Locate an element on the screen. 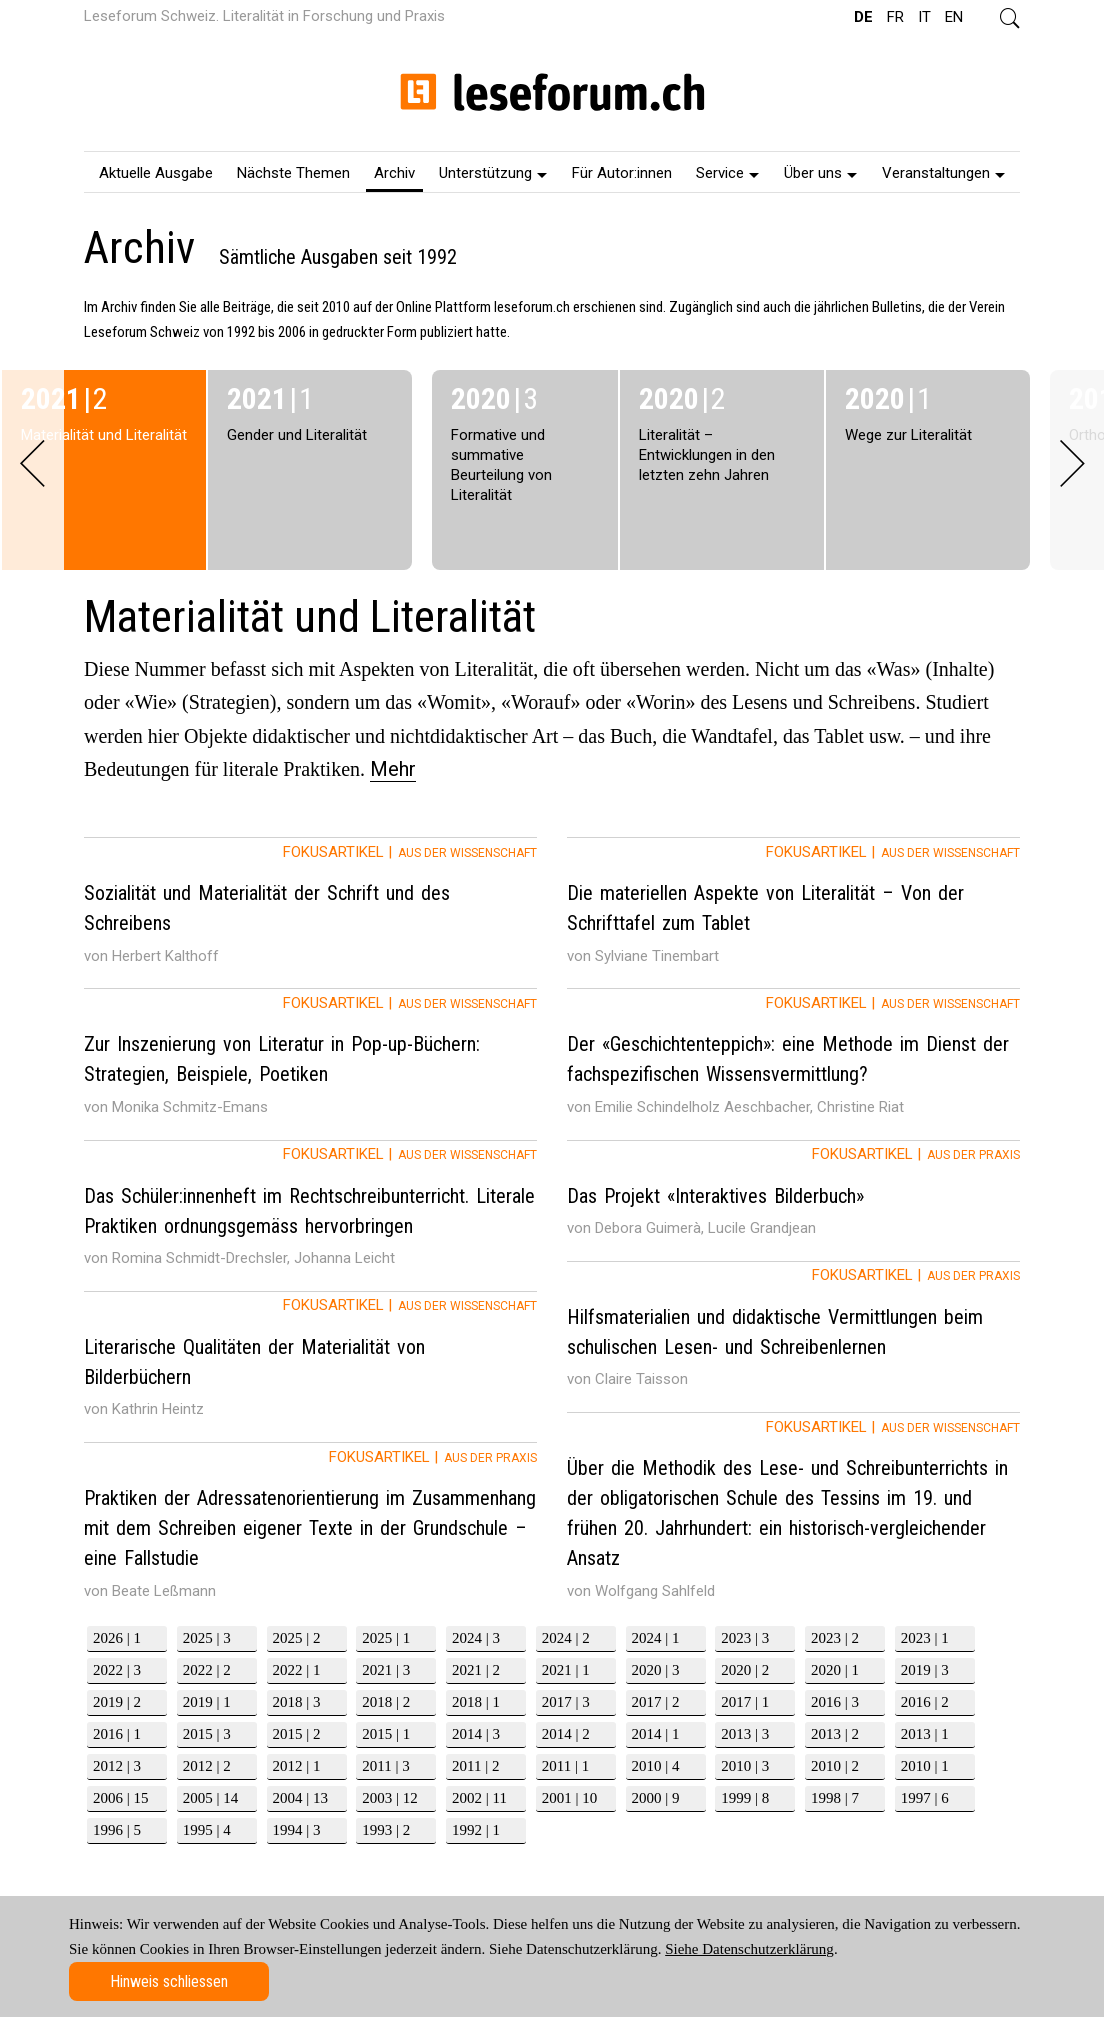  1997 | 6 is located at coordinates (925, 1798).